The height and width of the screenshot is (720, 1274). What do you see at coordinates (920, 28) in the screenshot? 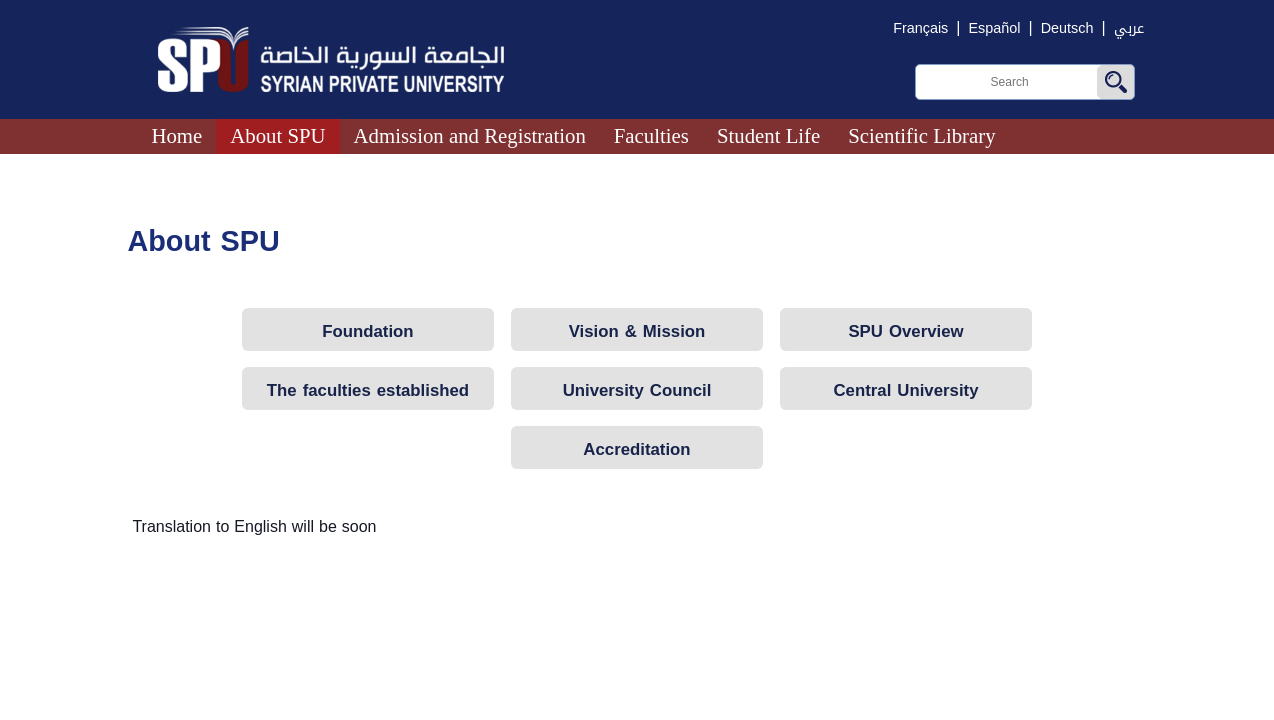
I see `Français` at bounding box center [920, 28].